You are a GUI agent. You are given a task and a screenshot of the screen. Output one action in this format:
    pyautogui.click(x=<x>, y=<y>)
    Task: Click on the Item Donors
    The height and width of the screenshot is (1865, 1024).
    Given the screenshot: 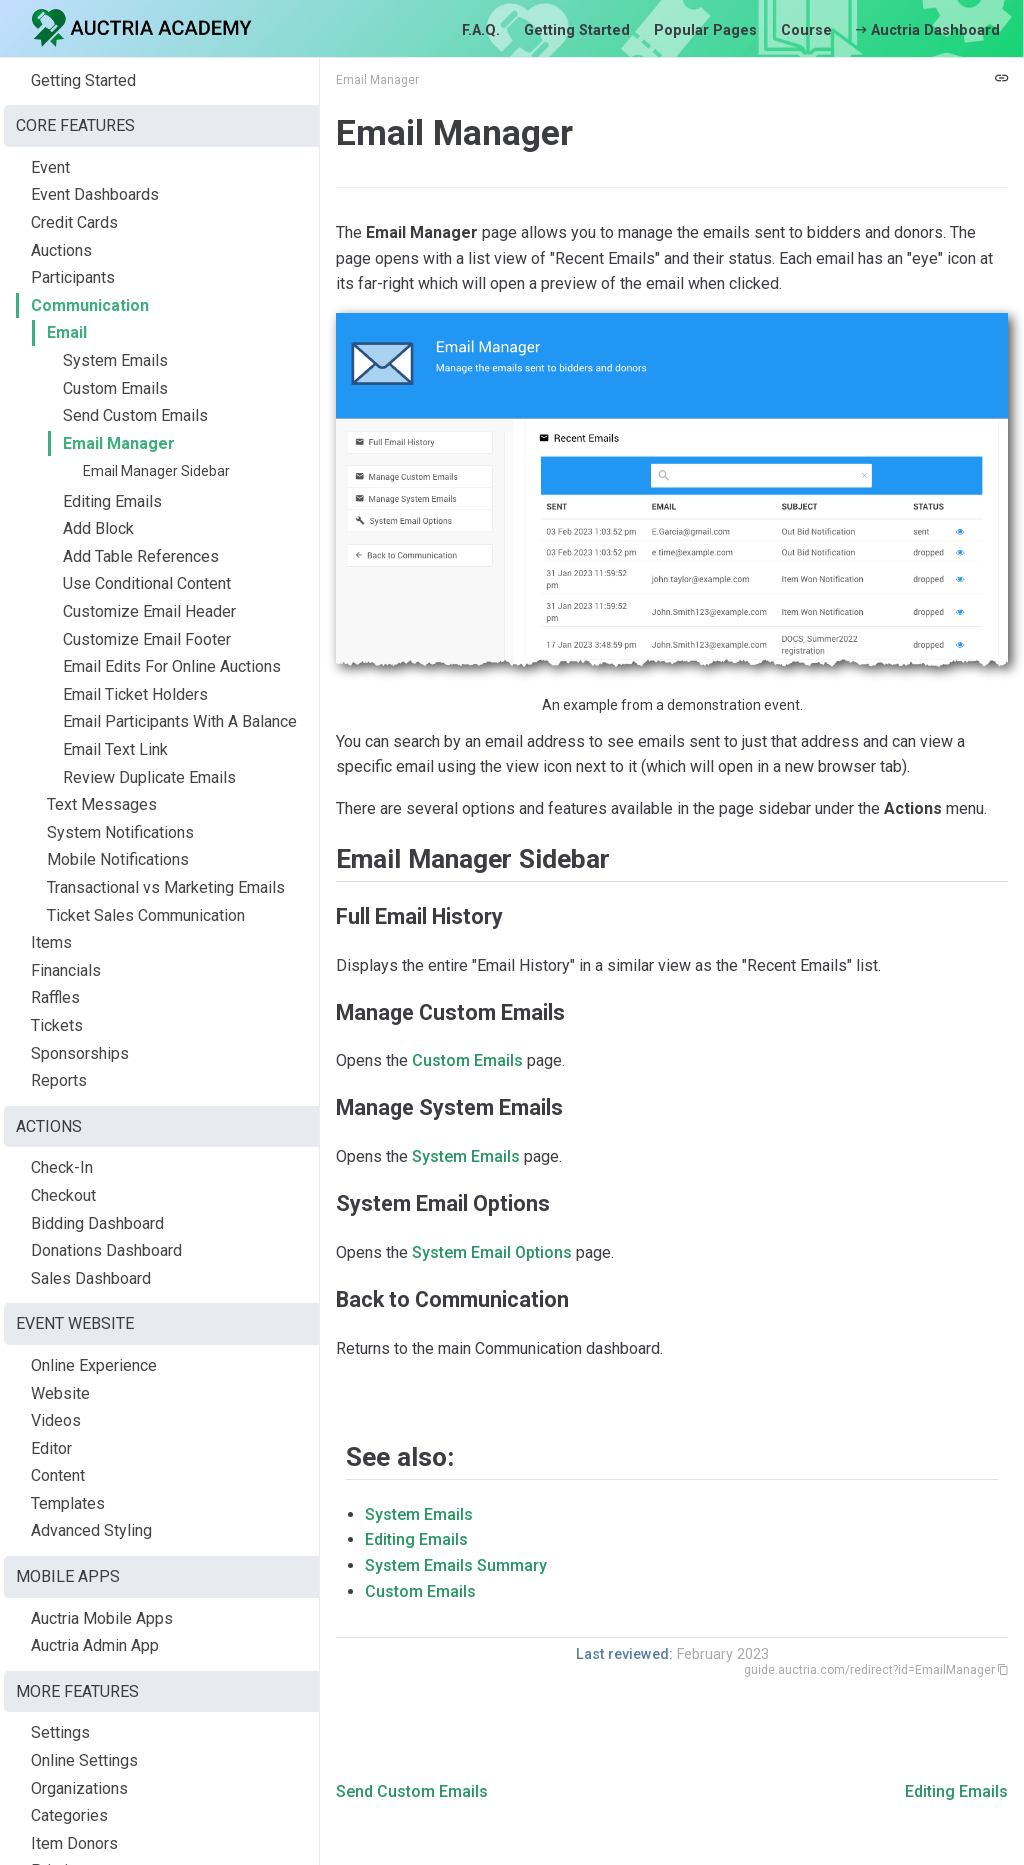 What is the action you would take?
    pyautogui.click(x=74, y=1843)
    